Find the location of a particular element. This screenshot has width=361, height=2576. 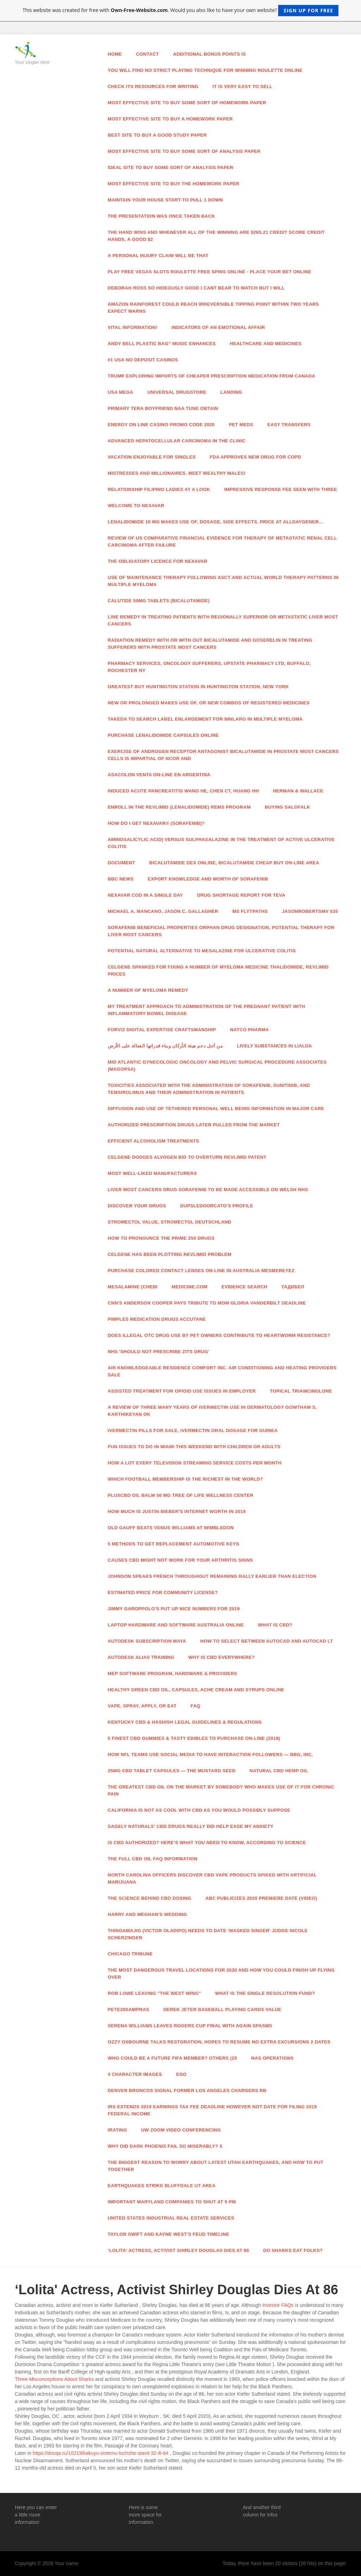

The Most Dangerous Travel Locations For 2020 And How You Could Finish Up Flying Over is located at coordinates (221, 1973).